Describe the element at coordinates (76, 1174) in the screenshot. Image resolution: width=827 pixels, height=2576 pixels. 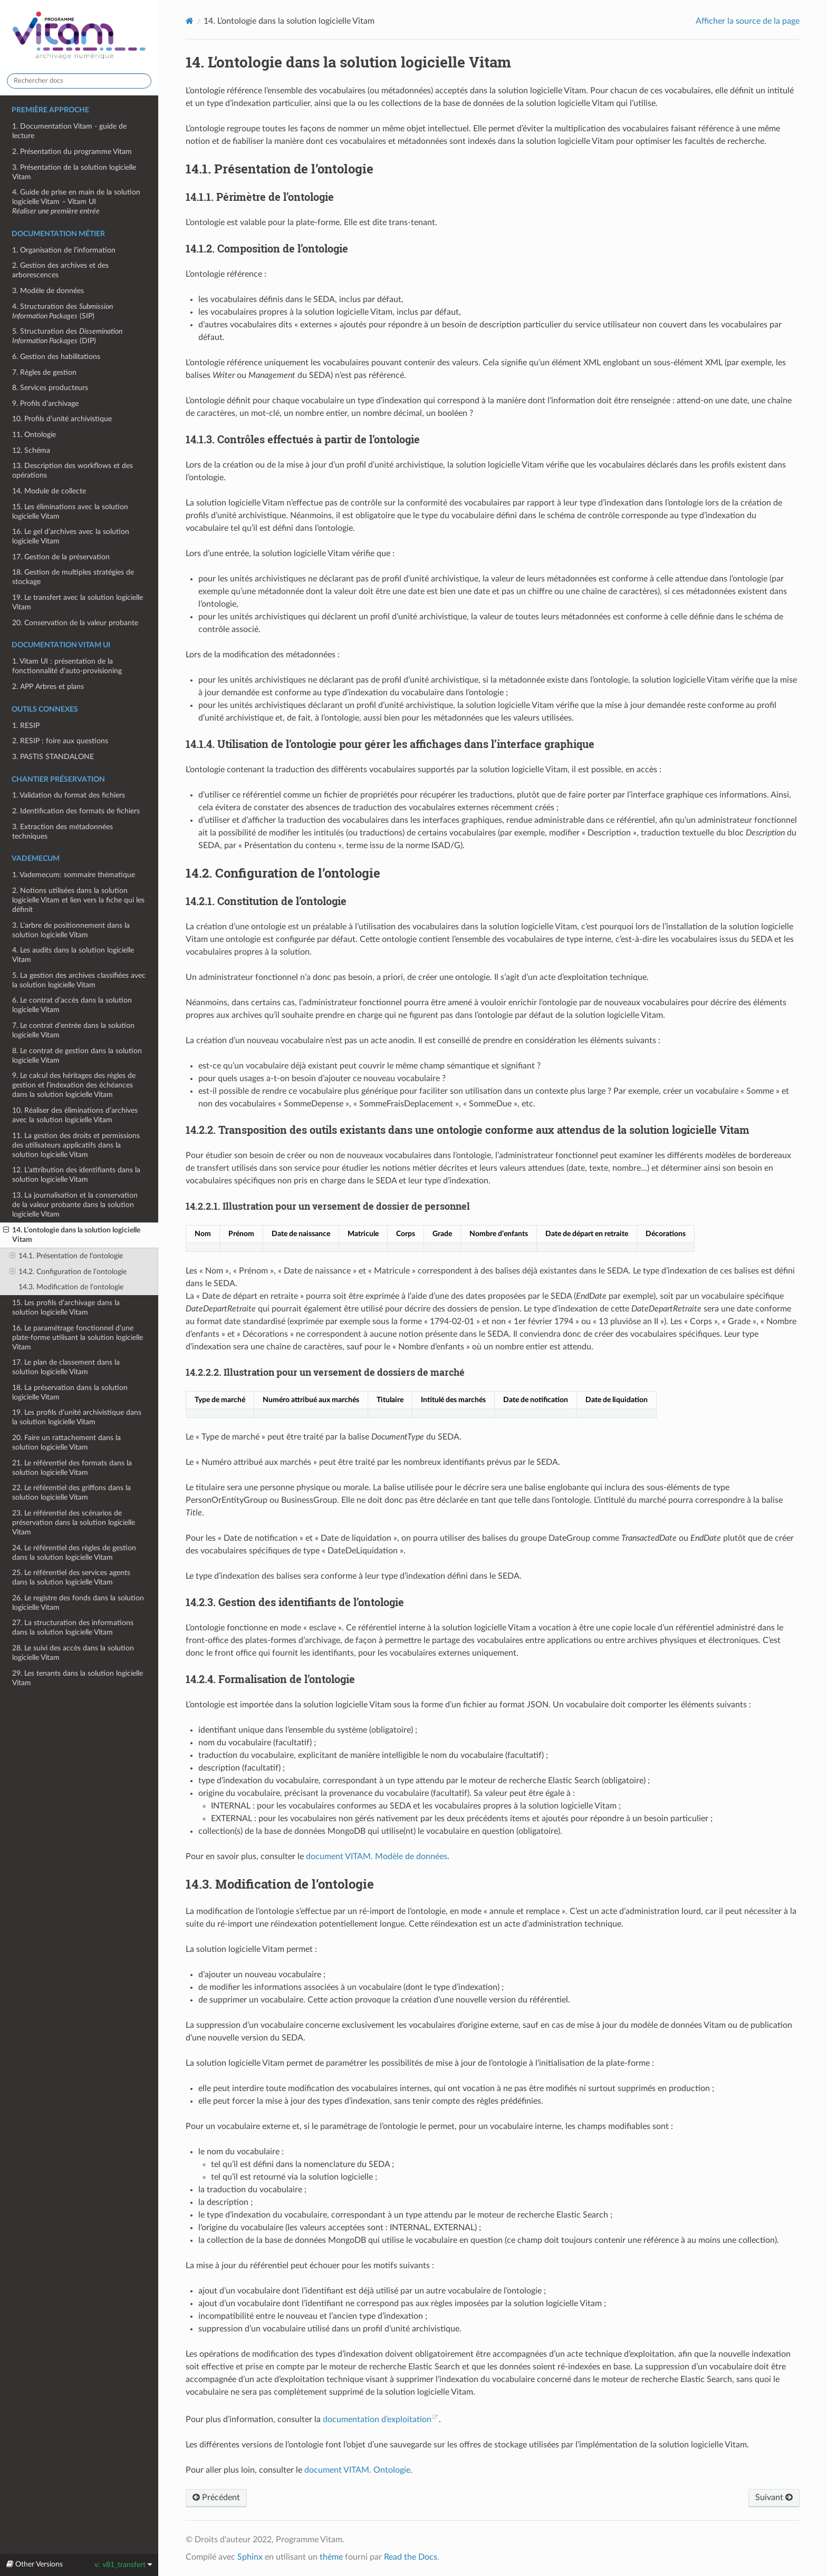
I see `12. L’attribution des identifiants dans la solution logicielle Vitam` at that location.